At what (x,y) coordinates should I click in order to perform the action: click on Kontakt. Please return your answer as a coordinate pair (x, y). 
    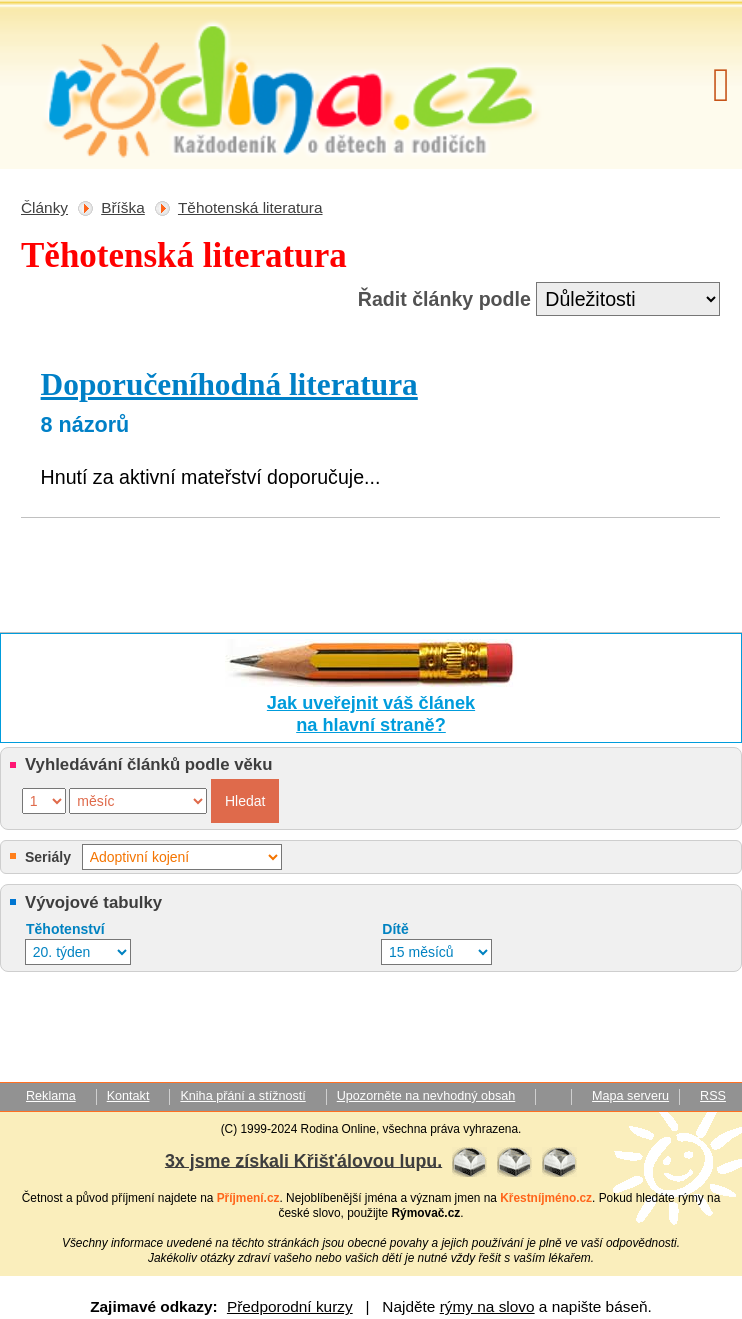
    Looking at the image, I should click on (128, 1096).